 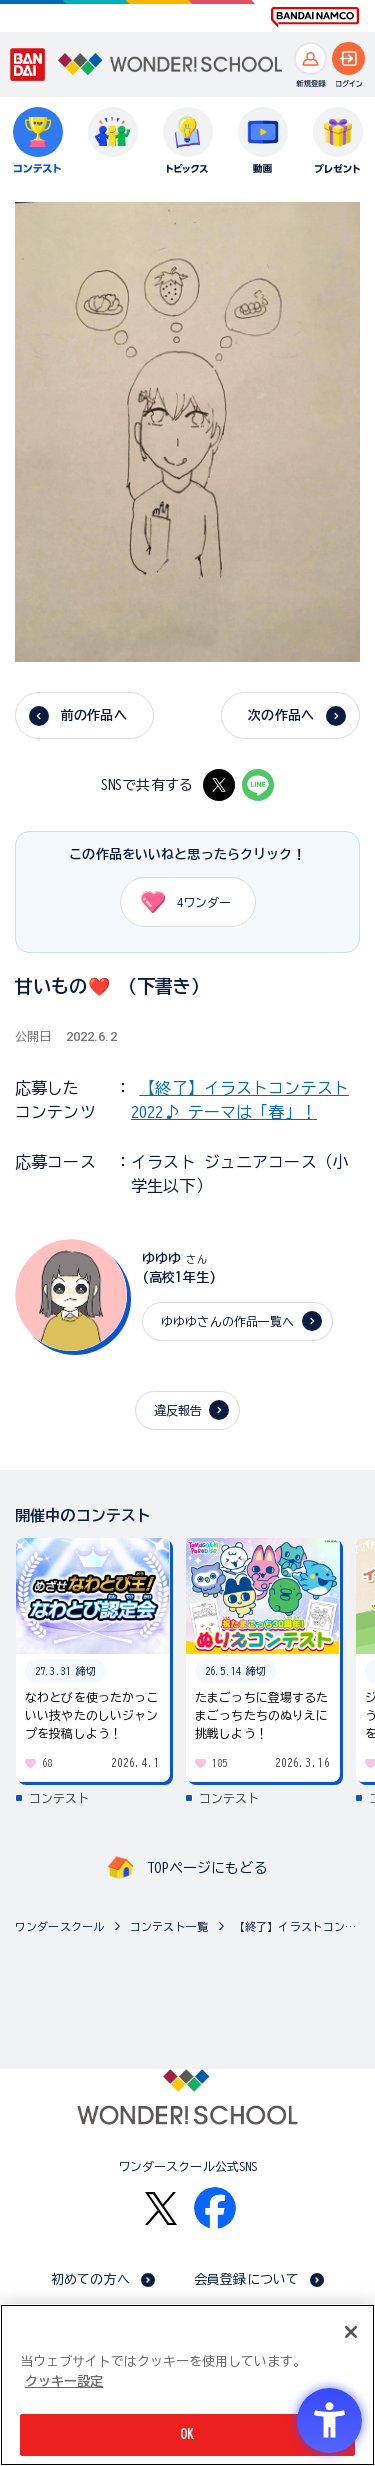 What do you see at coordinates (227, 1321) in the screenshot?
I see `ゆゆゆさんの作品一覧へ` at bounding box center [227, 1321].